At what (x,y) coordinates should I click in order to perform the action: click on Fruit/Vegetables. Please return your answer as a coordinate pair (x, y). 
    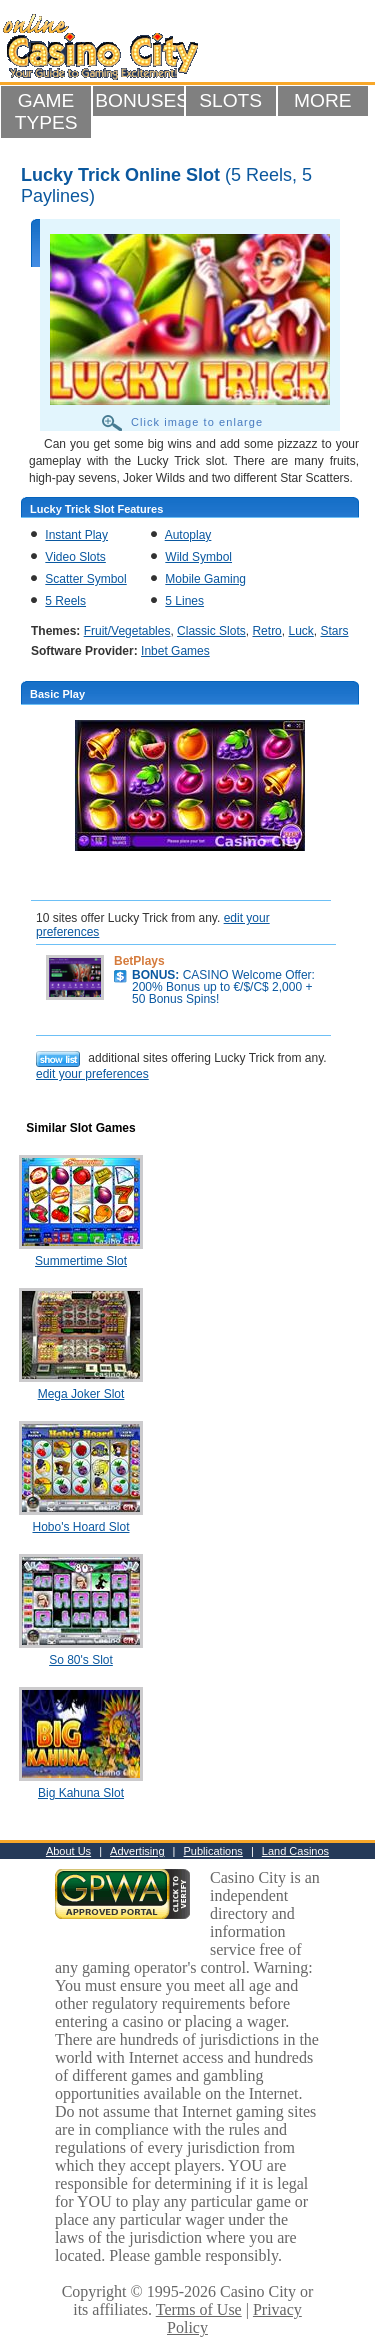
    Looking at the image, I should click on (127, 631).